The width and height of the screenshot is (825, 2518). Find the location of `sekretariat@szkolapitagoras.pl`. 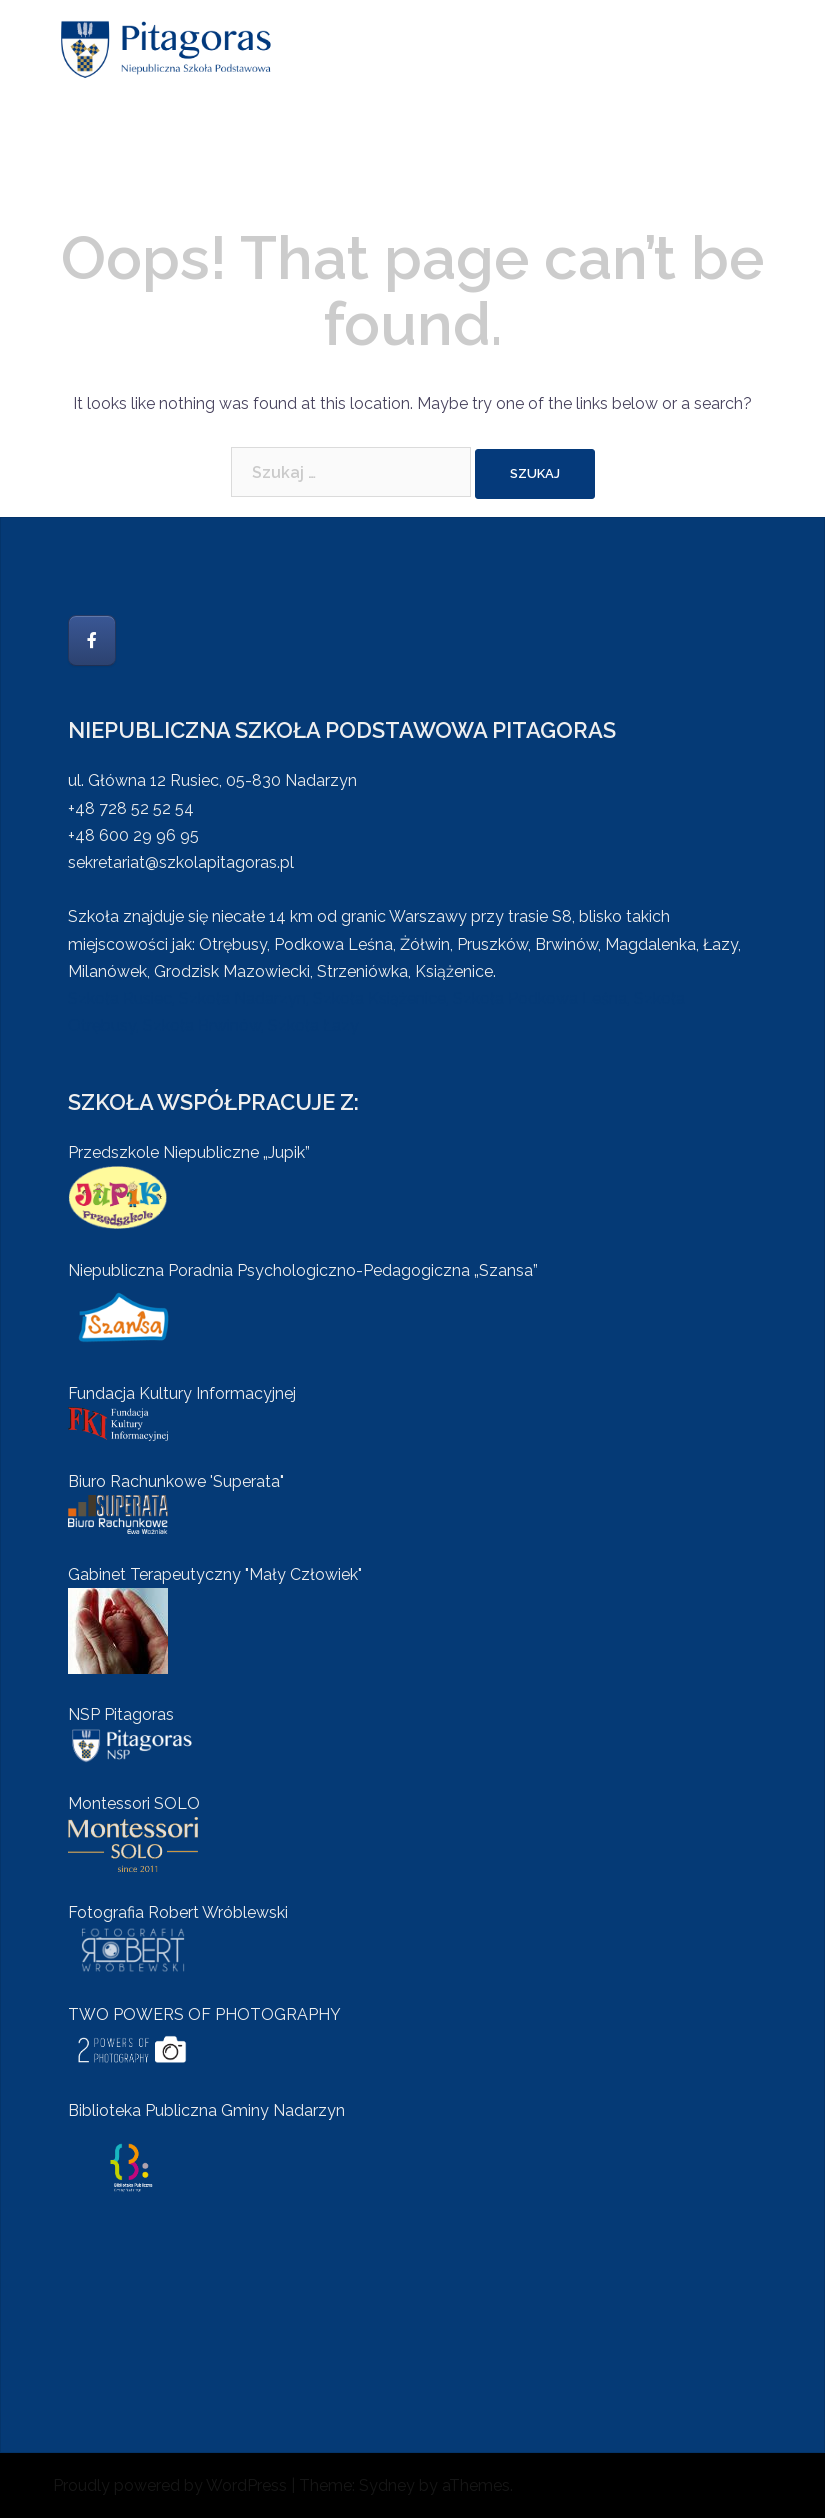

sekretariat@szkolapitagoras.pl is located at coordinates (181, 862).